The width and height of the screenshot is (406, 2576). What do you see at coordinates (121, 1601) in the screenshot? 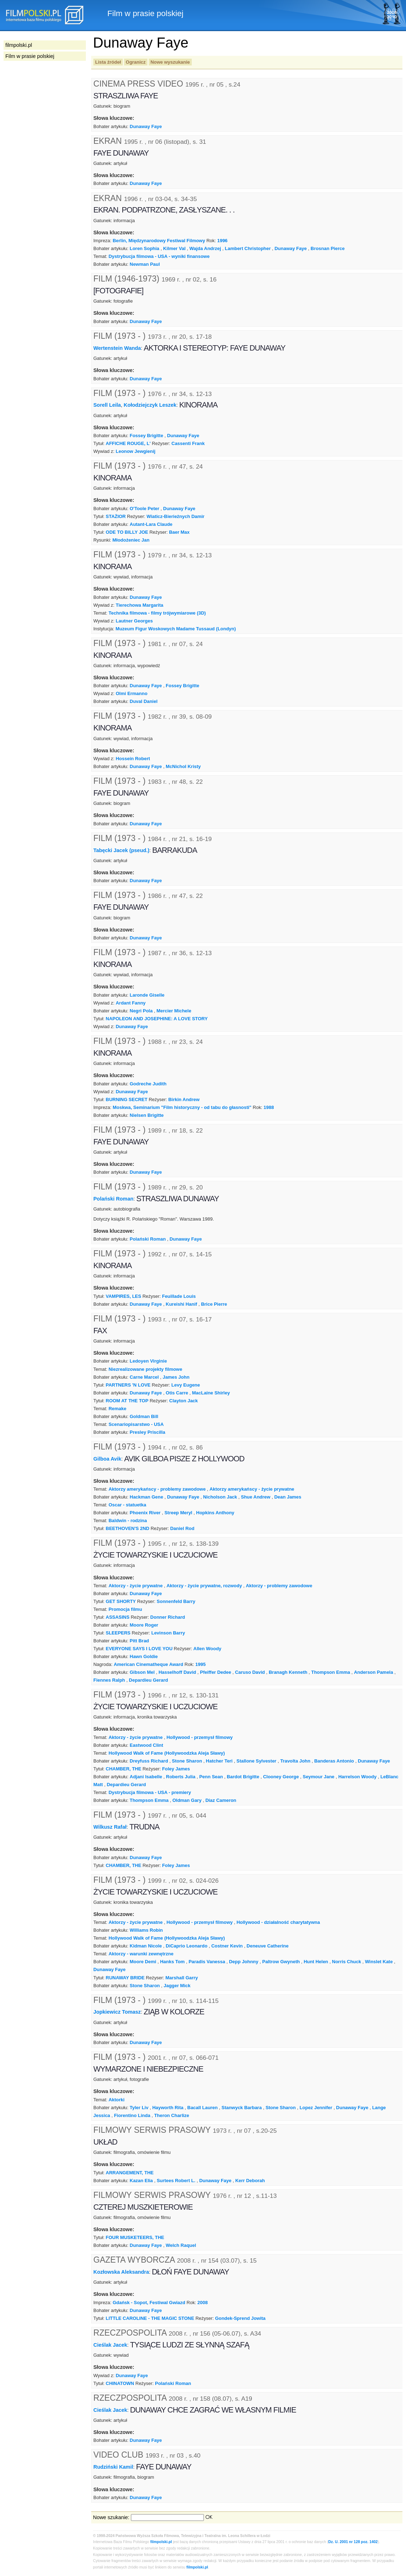
I see `GET SHORTY` at bounding box center [121, 1601].